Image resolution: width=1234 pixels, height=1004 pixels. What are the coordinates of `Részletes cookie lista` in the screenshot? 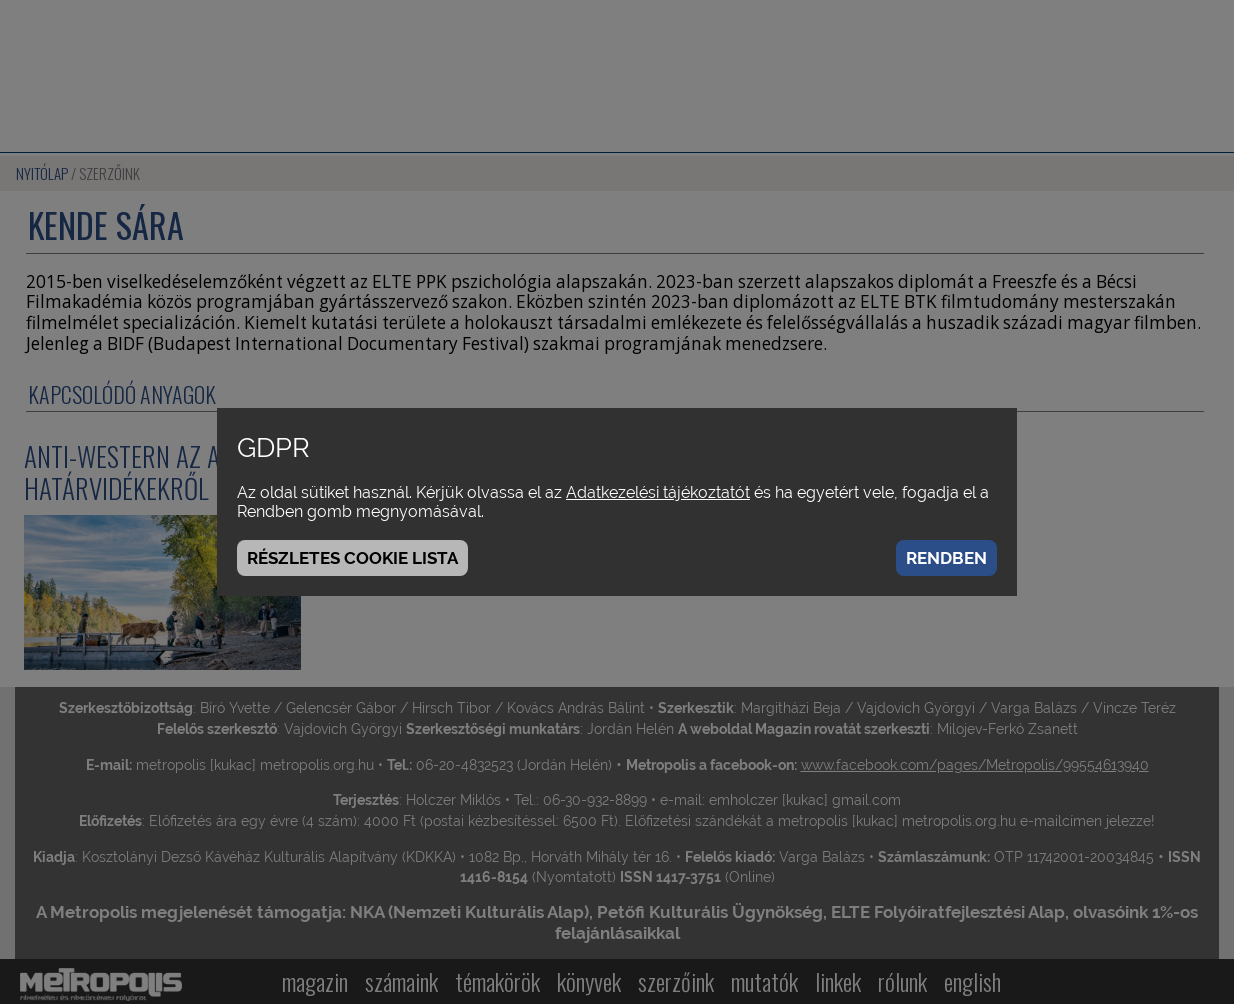 It's located at (352, 558).